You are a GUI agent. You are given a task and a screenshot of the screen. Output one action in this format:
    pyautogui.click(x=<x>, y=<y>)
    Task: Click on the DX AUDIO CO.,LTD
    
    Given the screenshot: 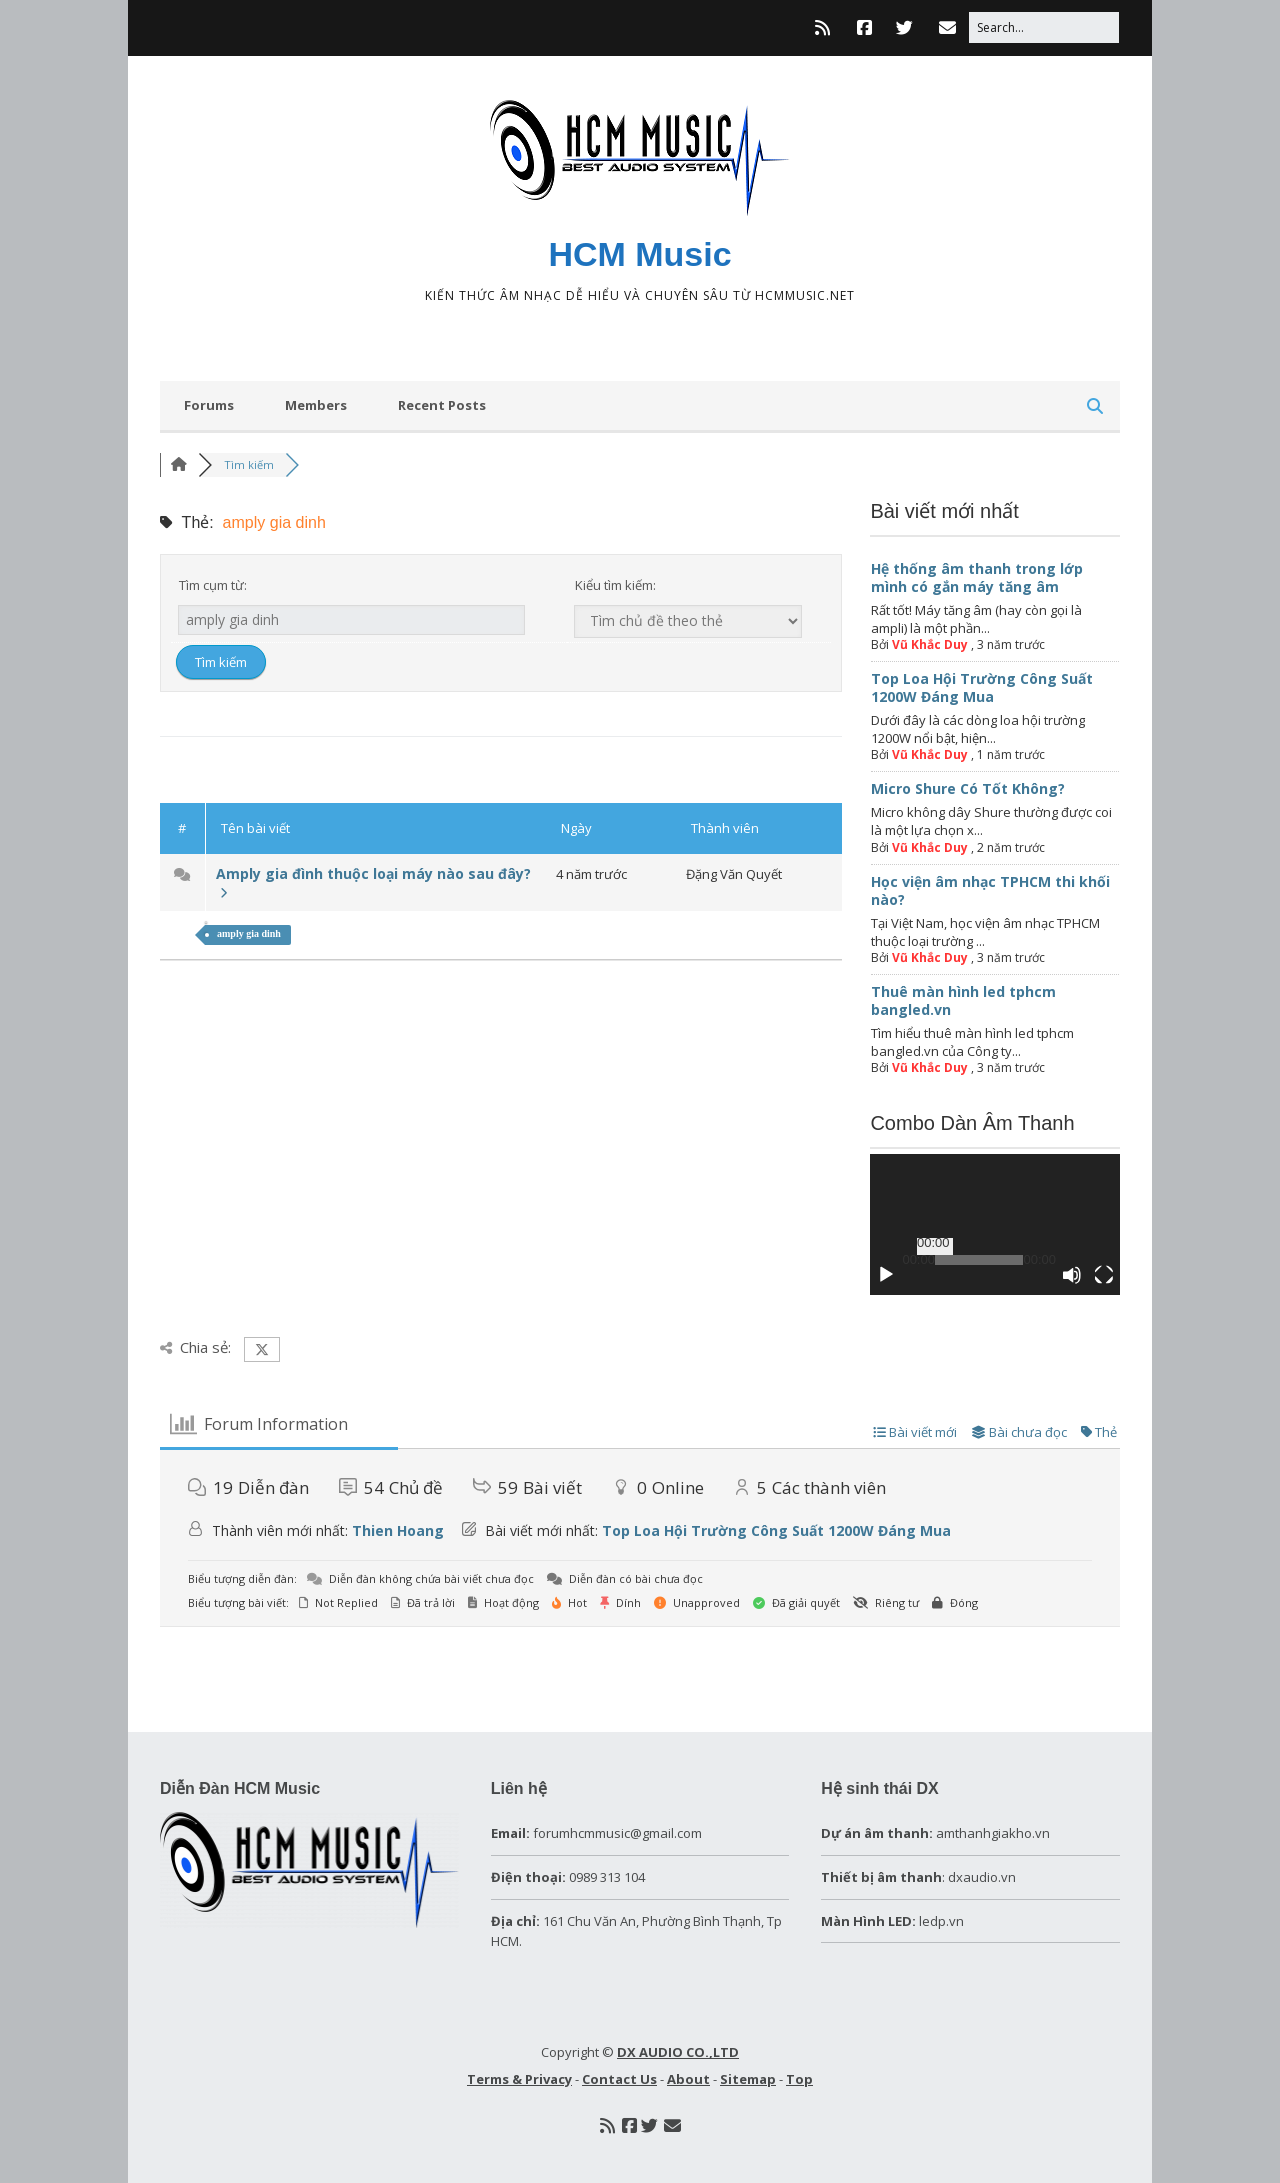 What is the action you would take?
    pyautogui.click(x=678, y=2052)
    